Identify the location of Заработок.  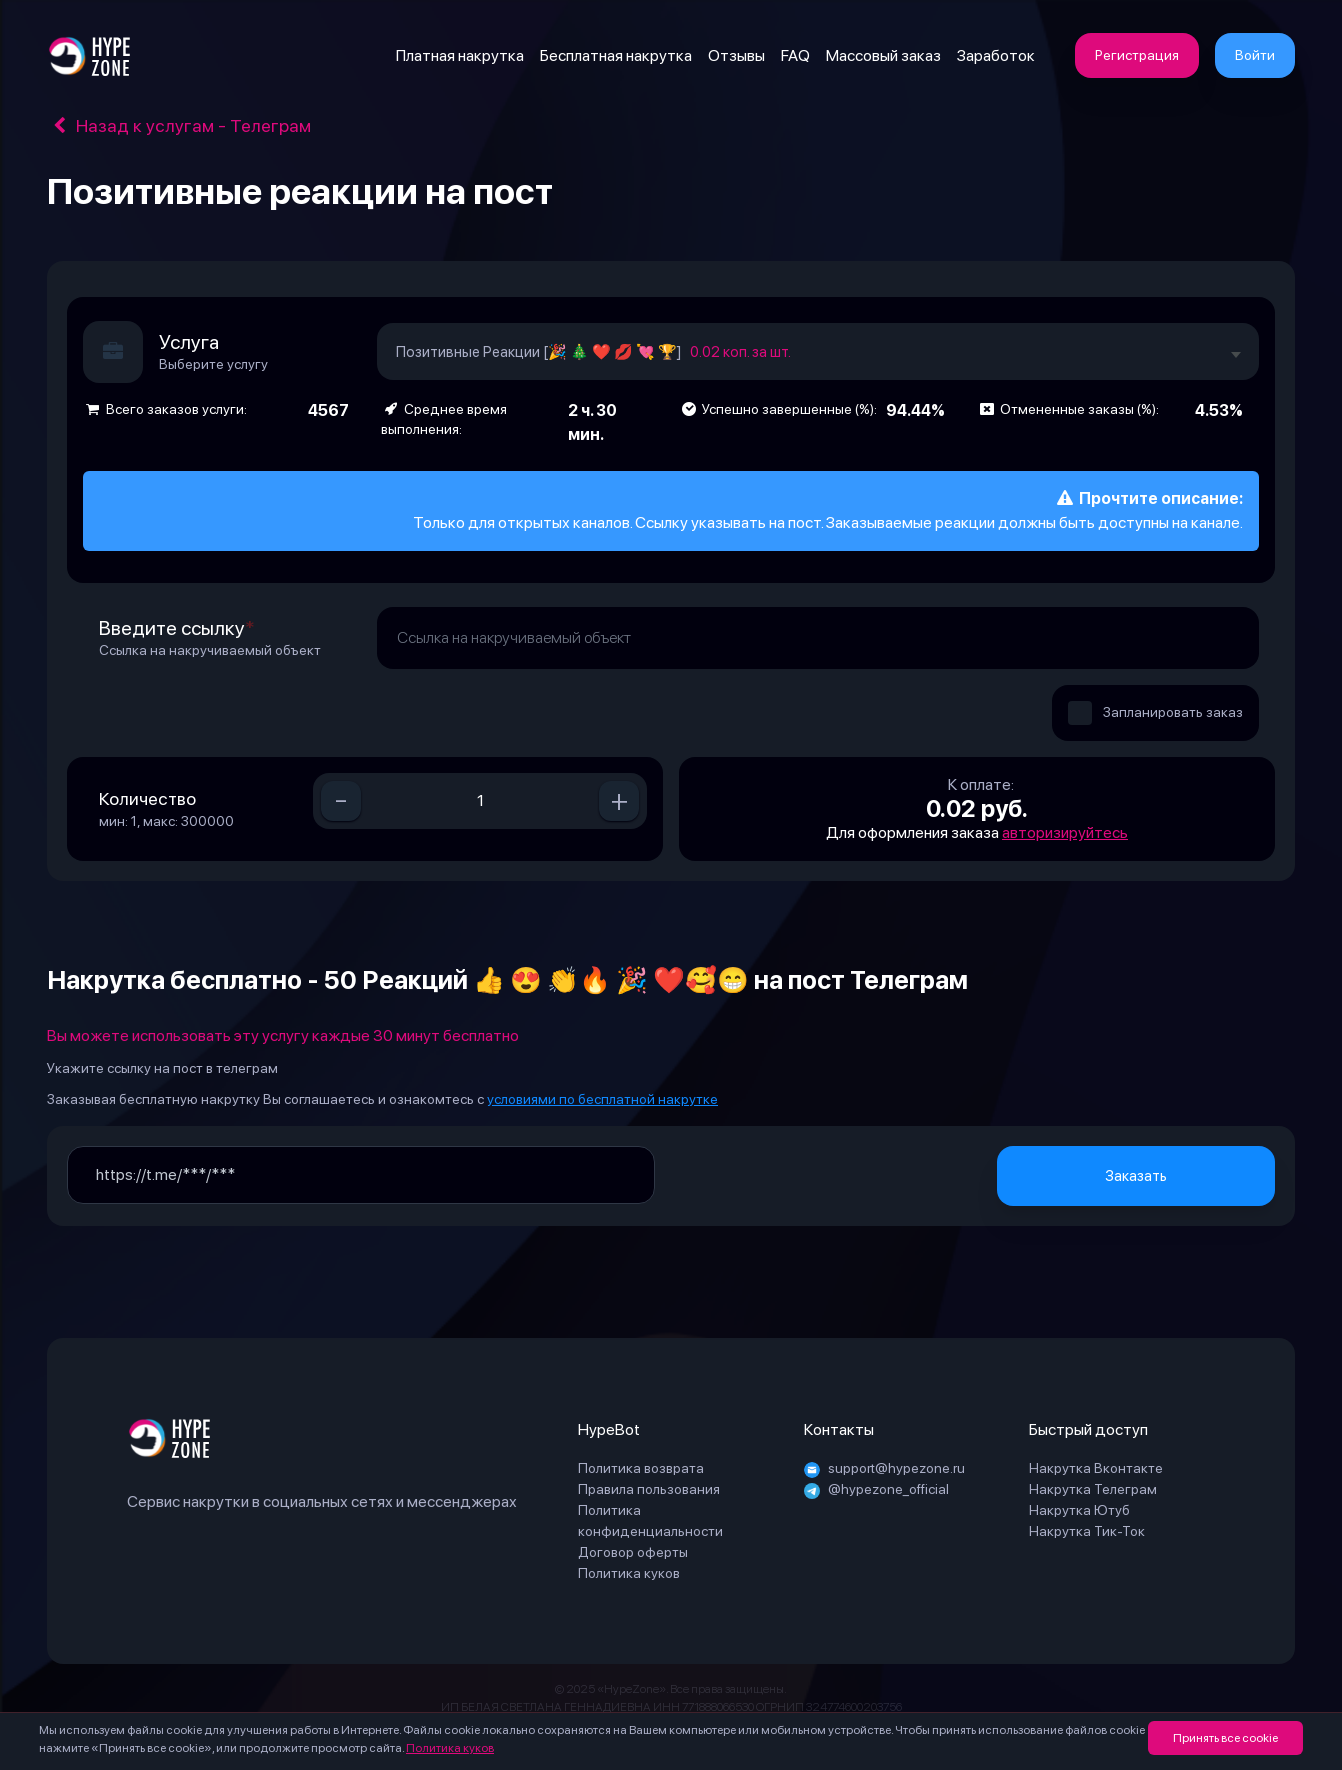
(996, 55).